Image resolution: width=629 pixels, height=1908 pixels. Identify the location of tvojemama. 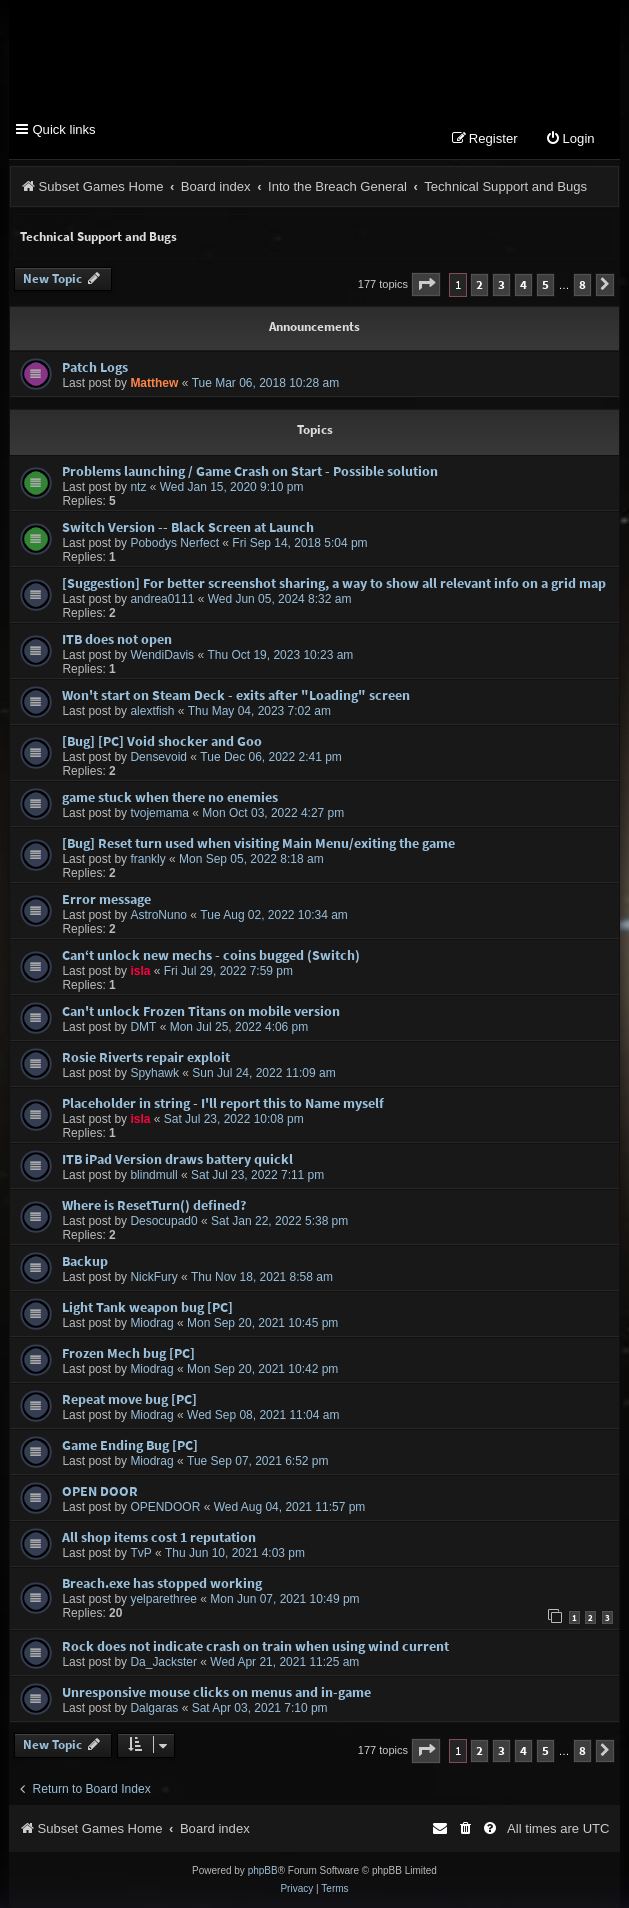
(159, 813).